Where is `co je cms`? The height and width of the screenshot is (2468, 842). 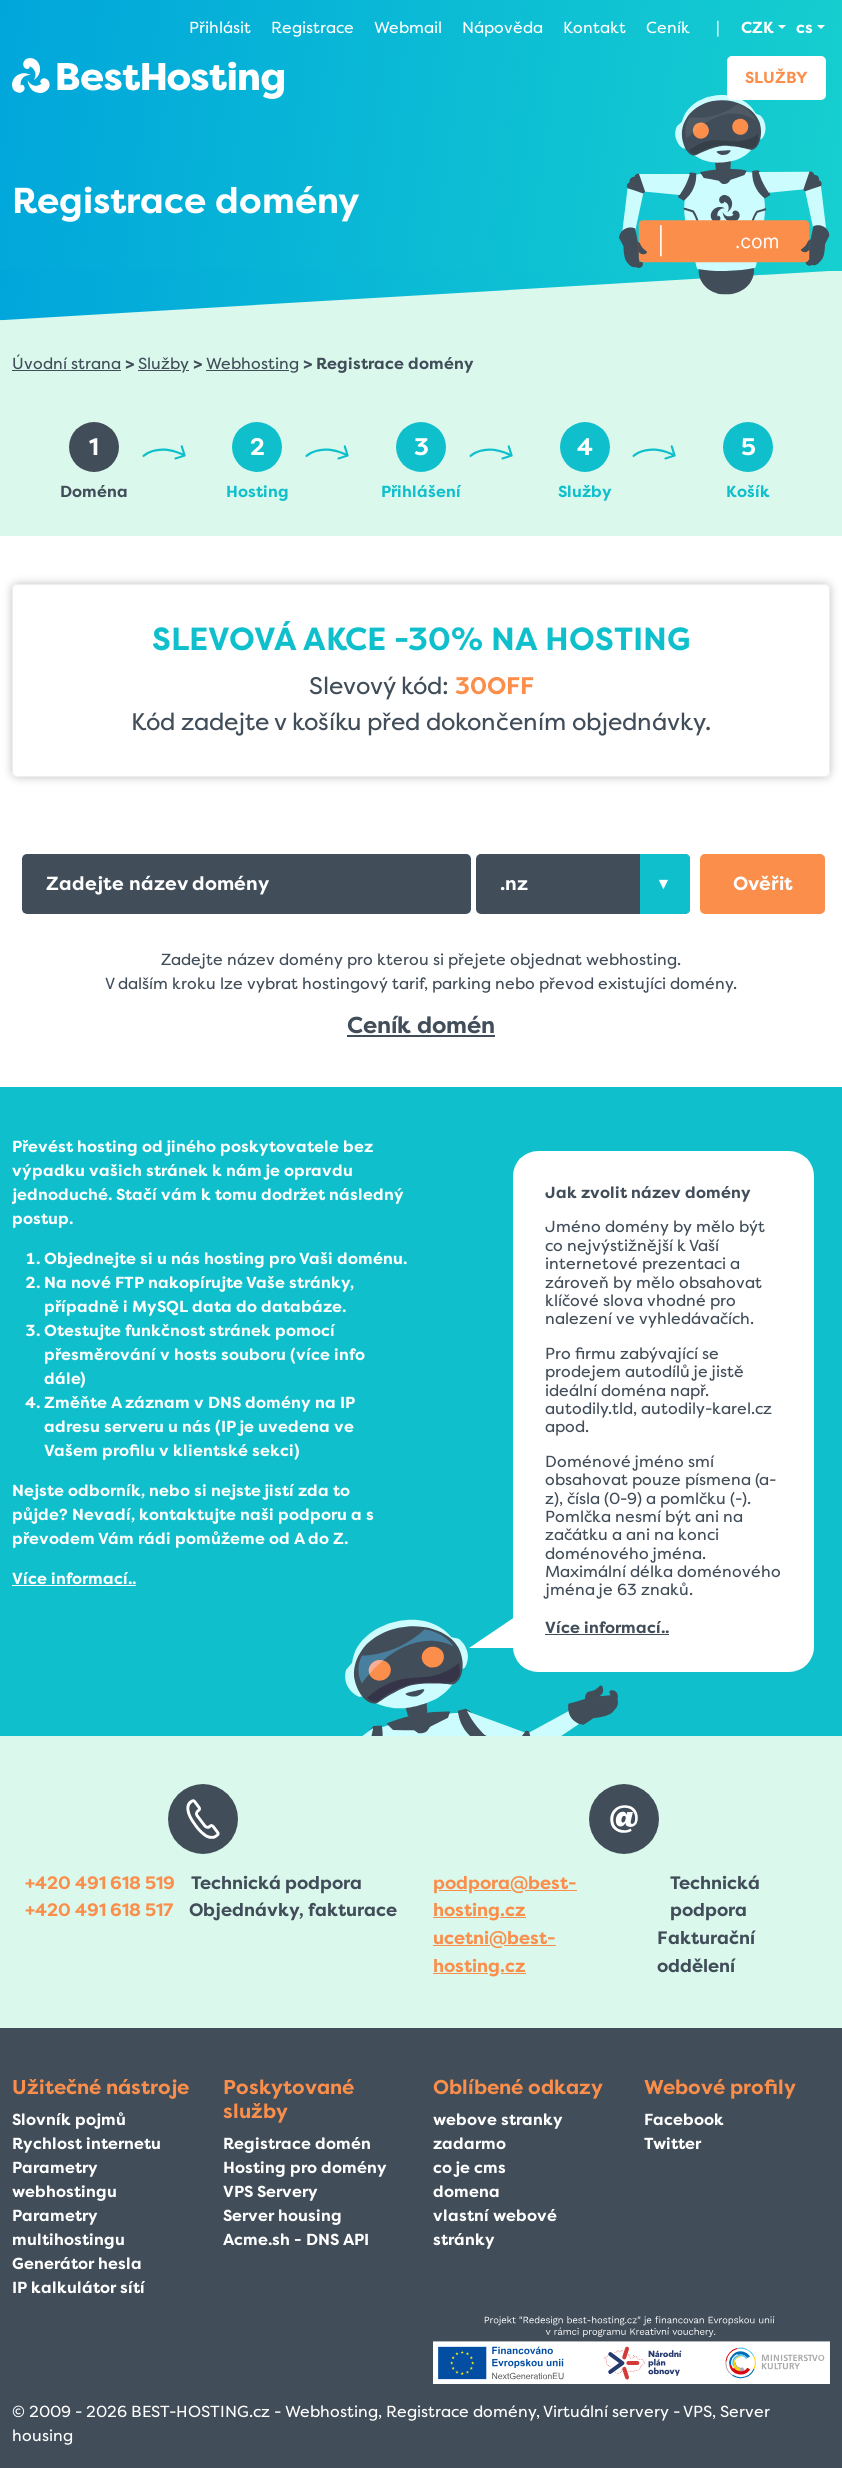 co je cms is located at coordinates (469, 2167).